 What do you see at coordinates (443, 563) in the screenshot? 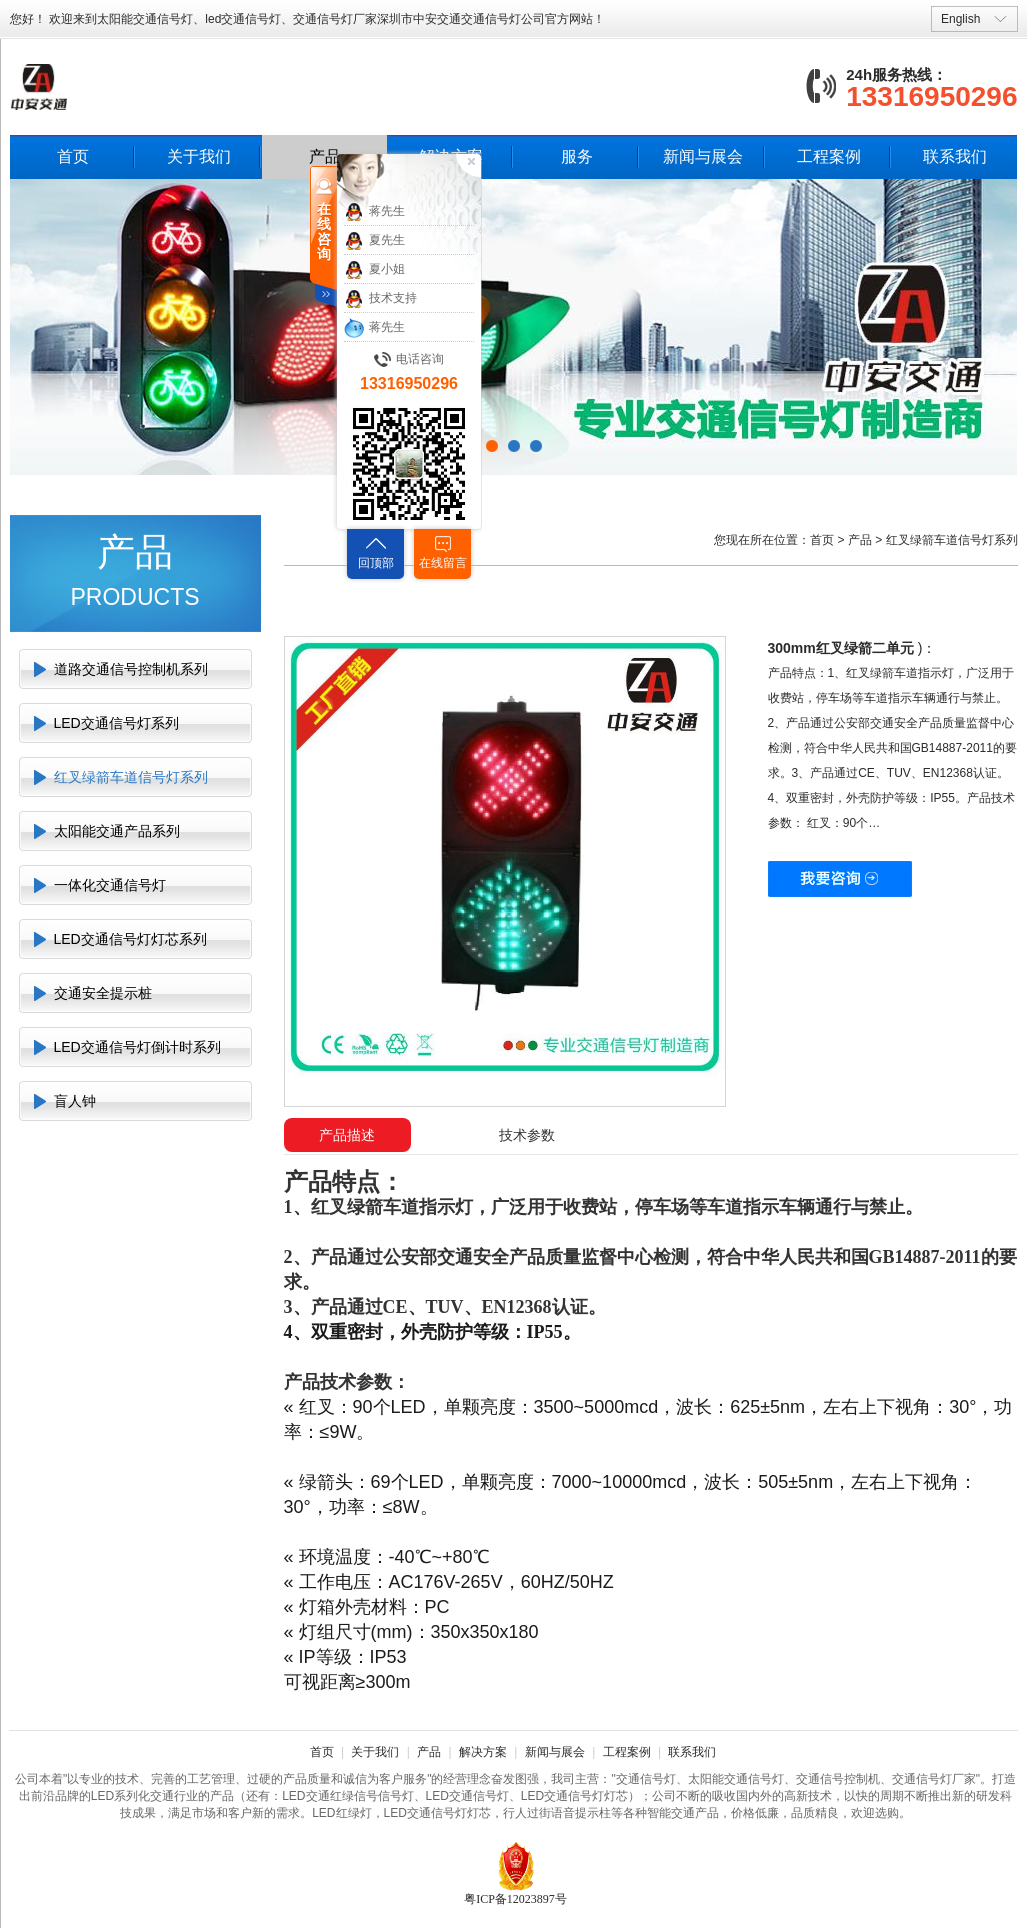
I see `在线留言` at bounding box center [443, 563].